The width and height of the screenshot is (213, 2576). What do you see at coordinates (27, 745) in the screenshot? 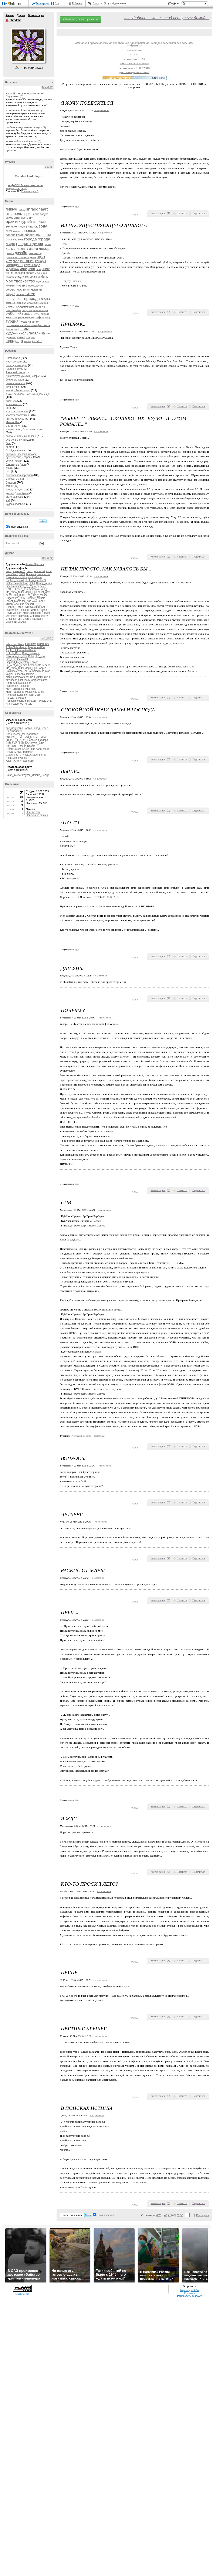
I see `Decor_Rospis` at bounding box center [27, 745].